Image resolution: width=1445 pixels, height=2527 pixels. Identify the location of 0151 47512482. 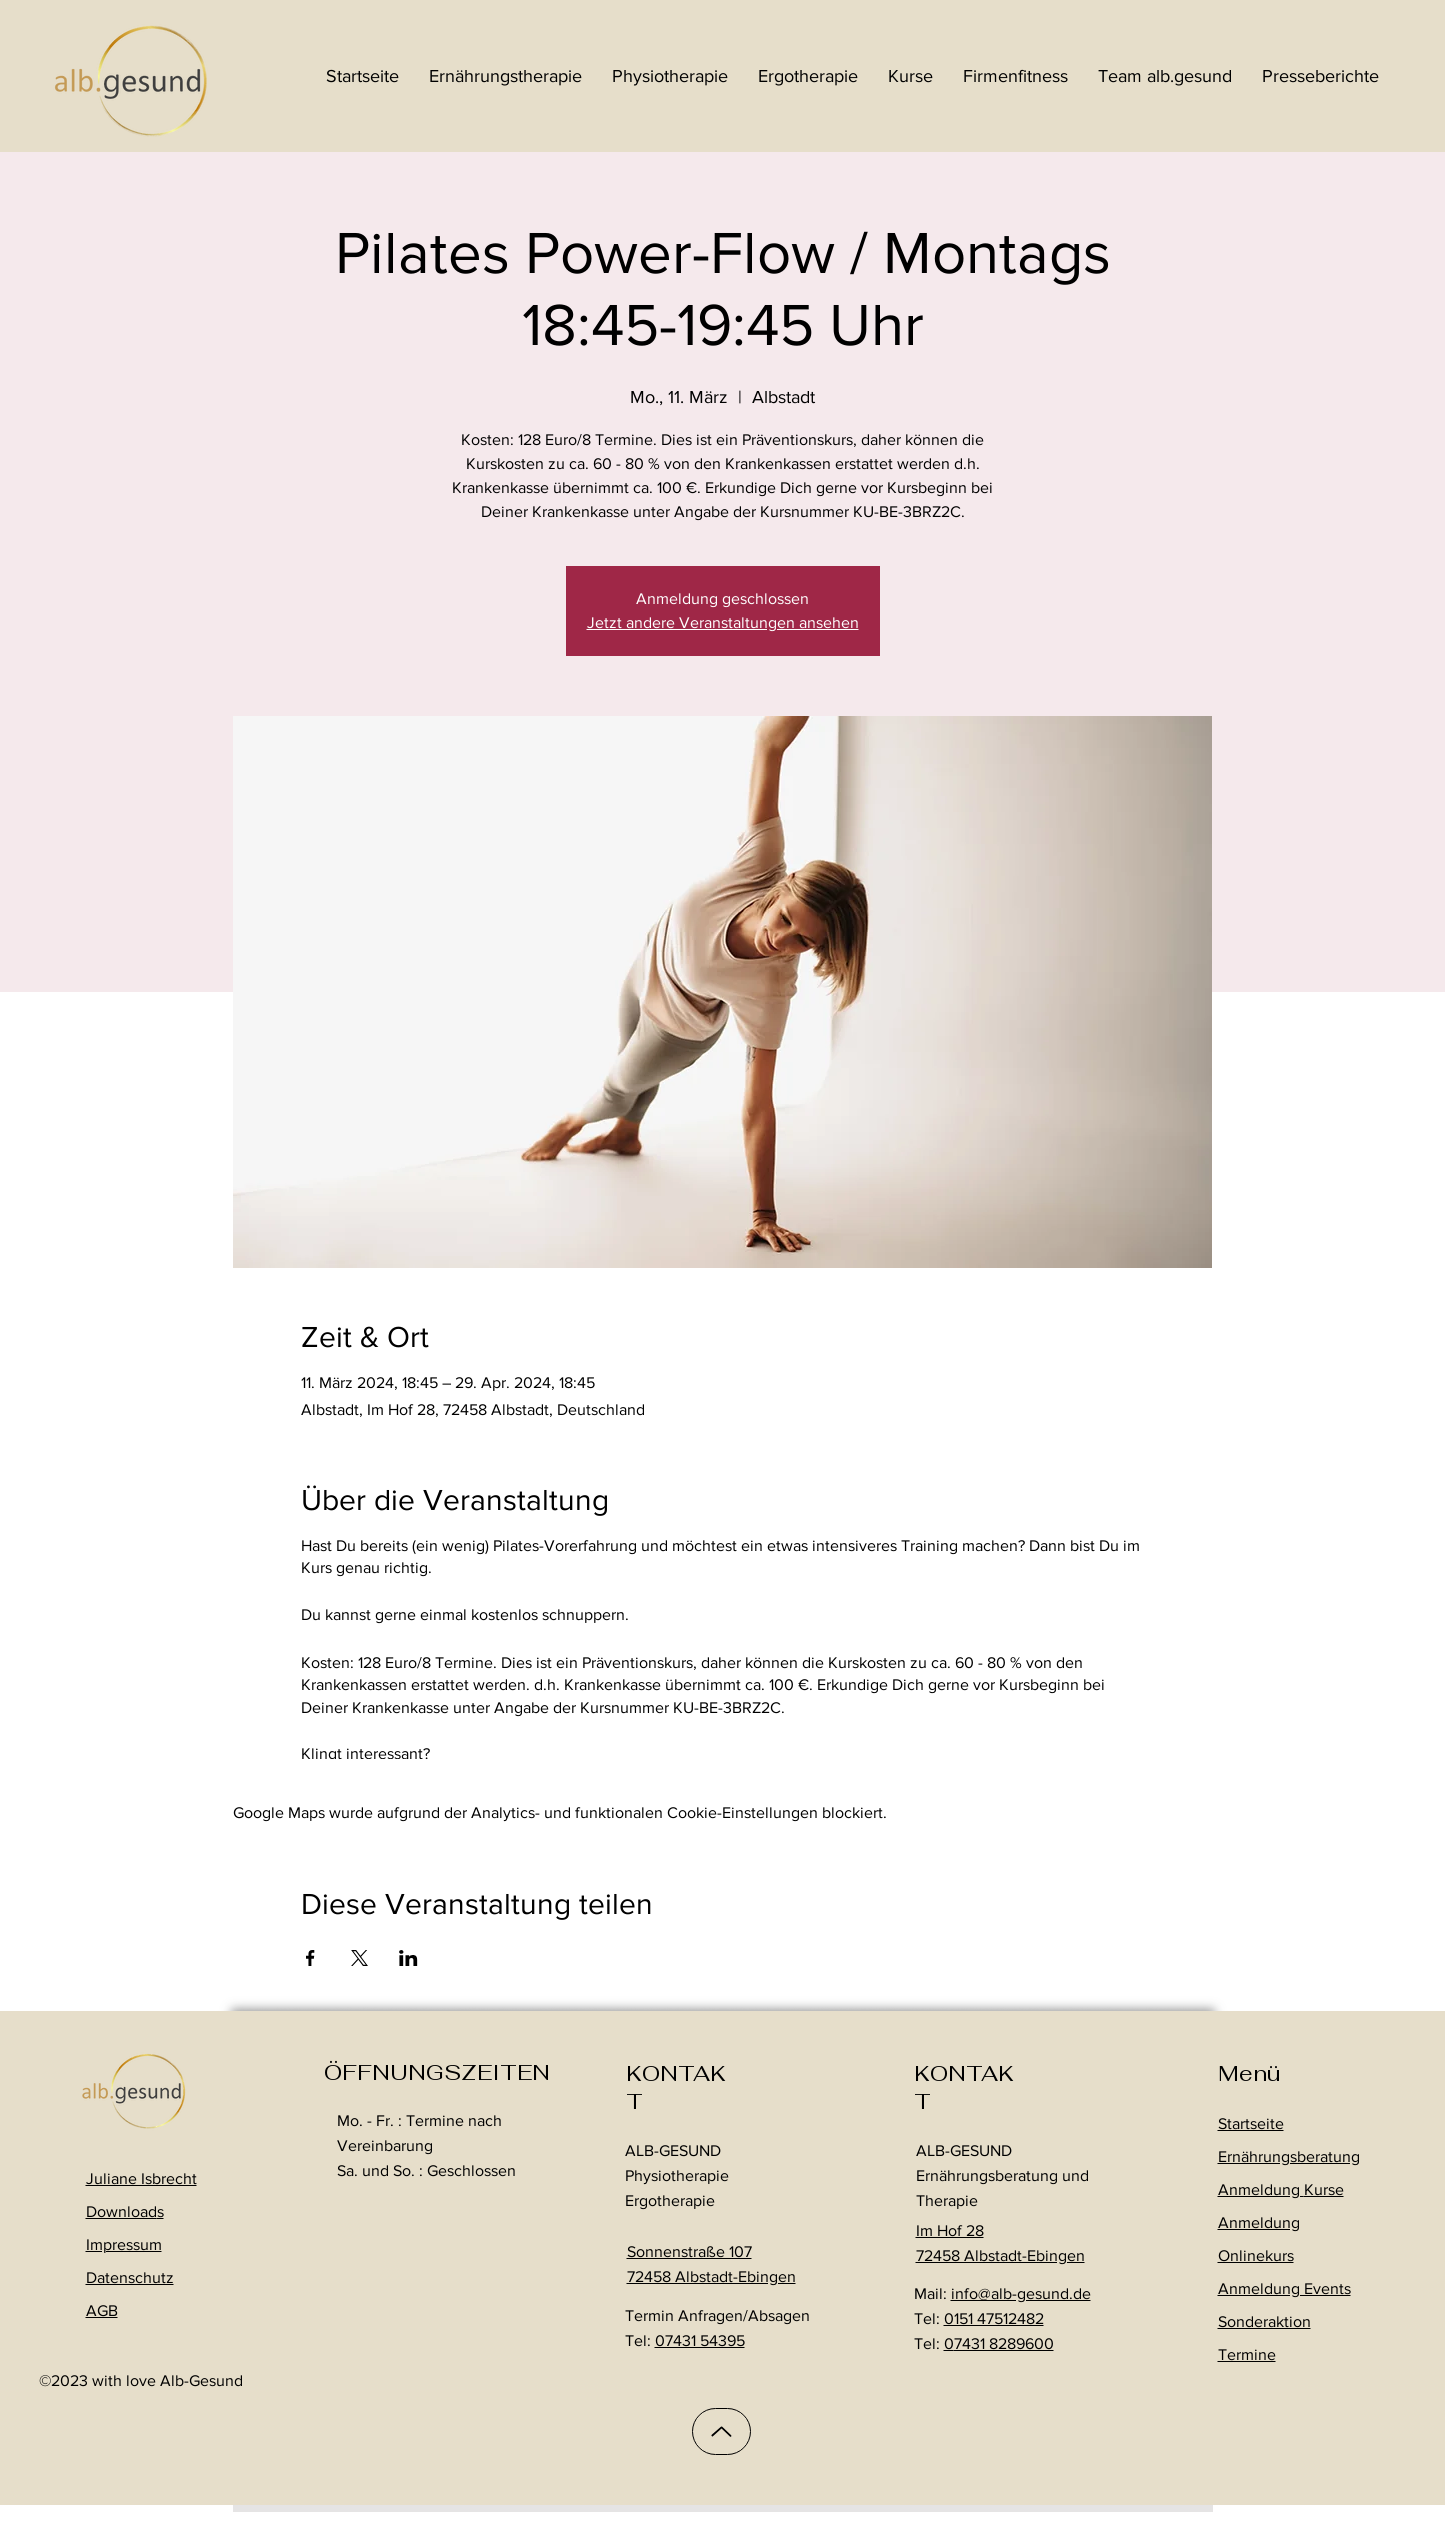
(994, 2318).